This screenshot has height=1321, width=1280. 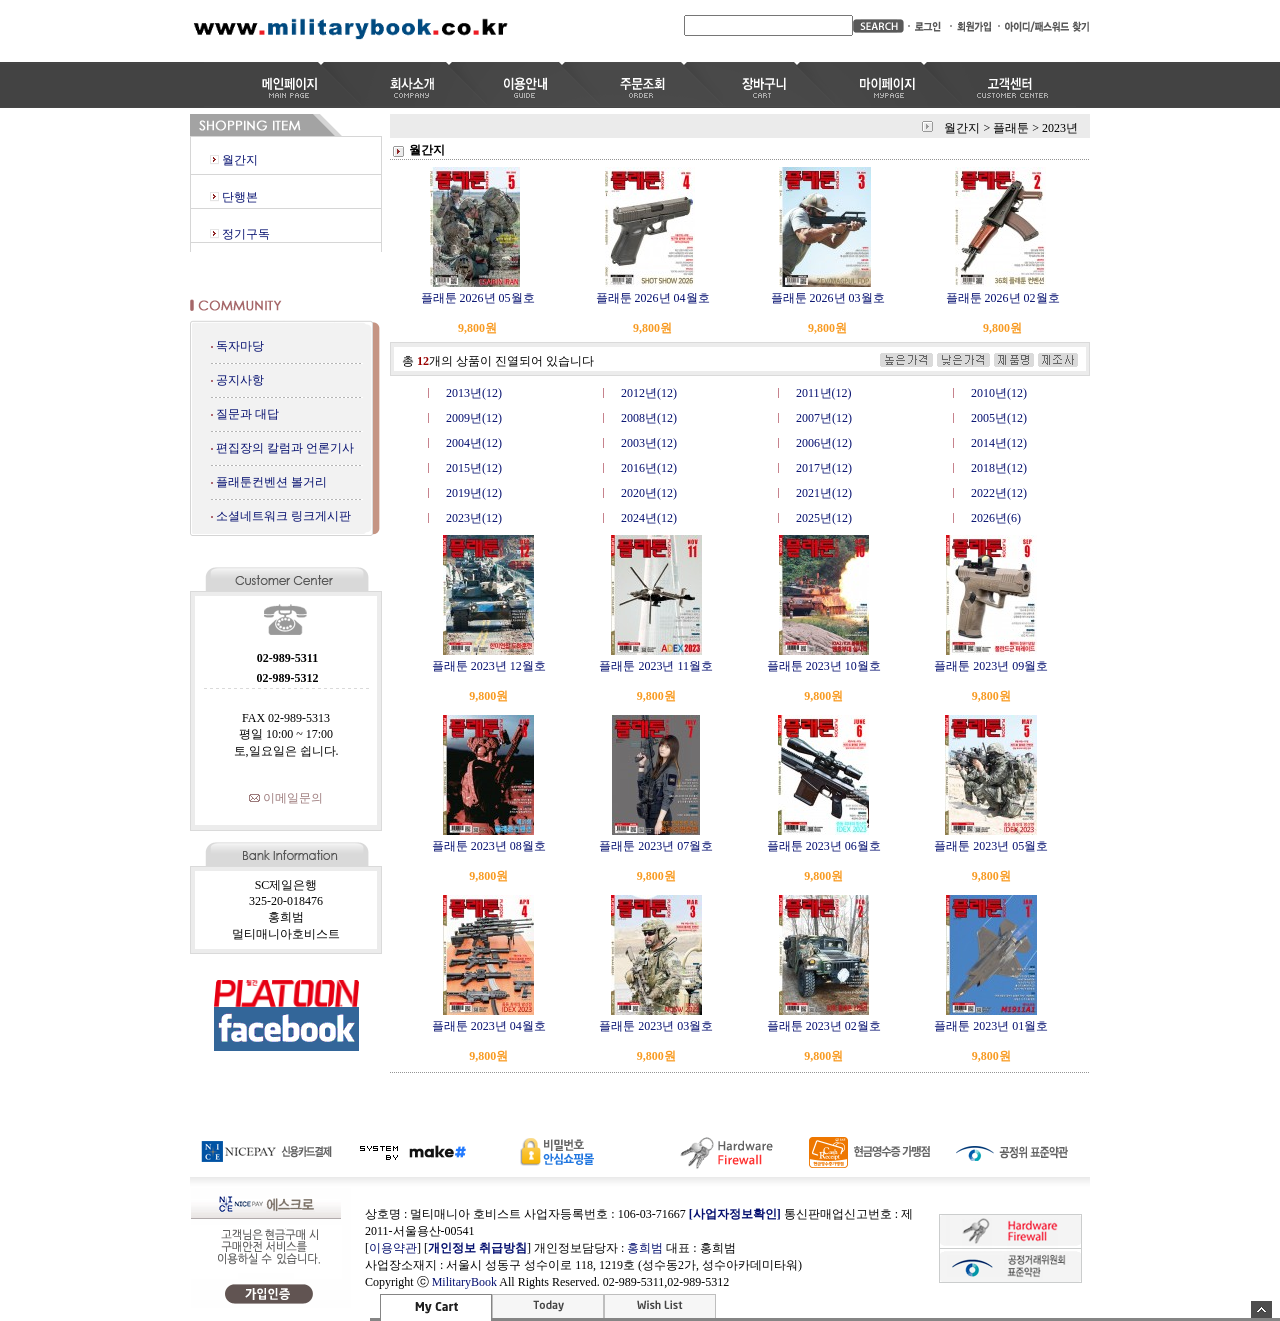 I want to click on 숨기기, so click(x=1261, y=1309).